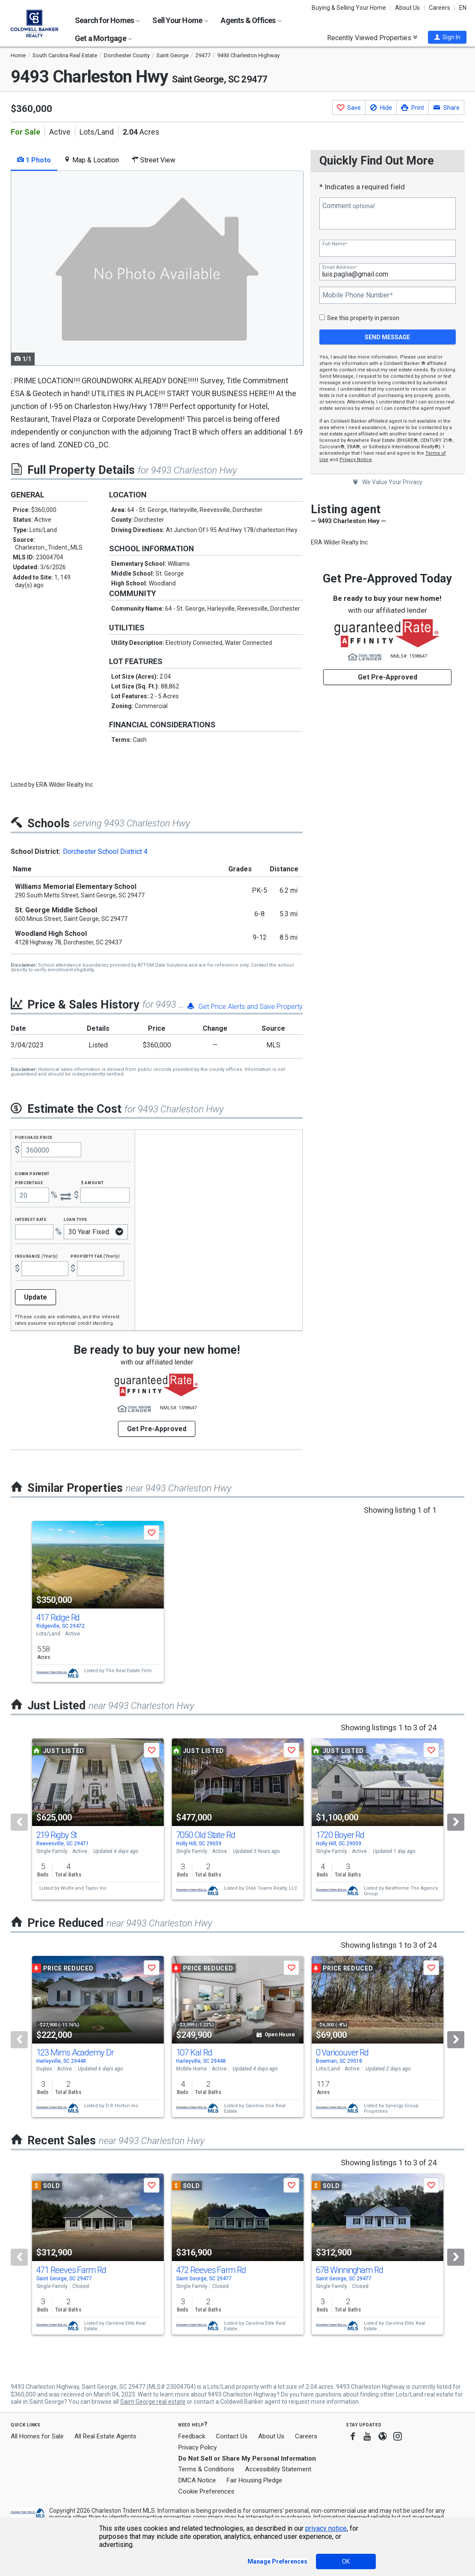  Describe the element at coordinates (36, 1256) in the screenshot. I see `Insurance` at that location.